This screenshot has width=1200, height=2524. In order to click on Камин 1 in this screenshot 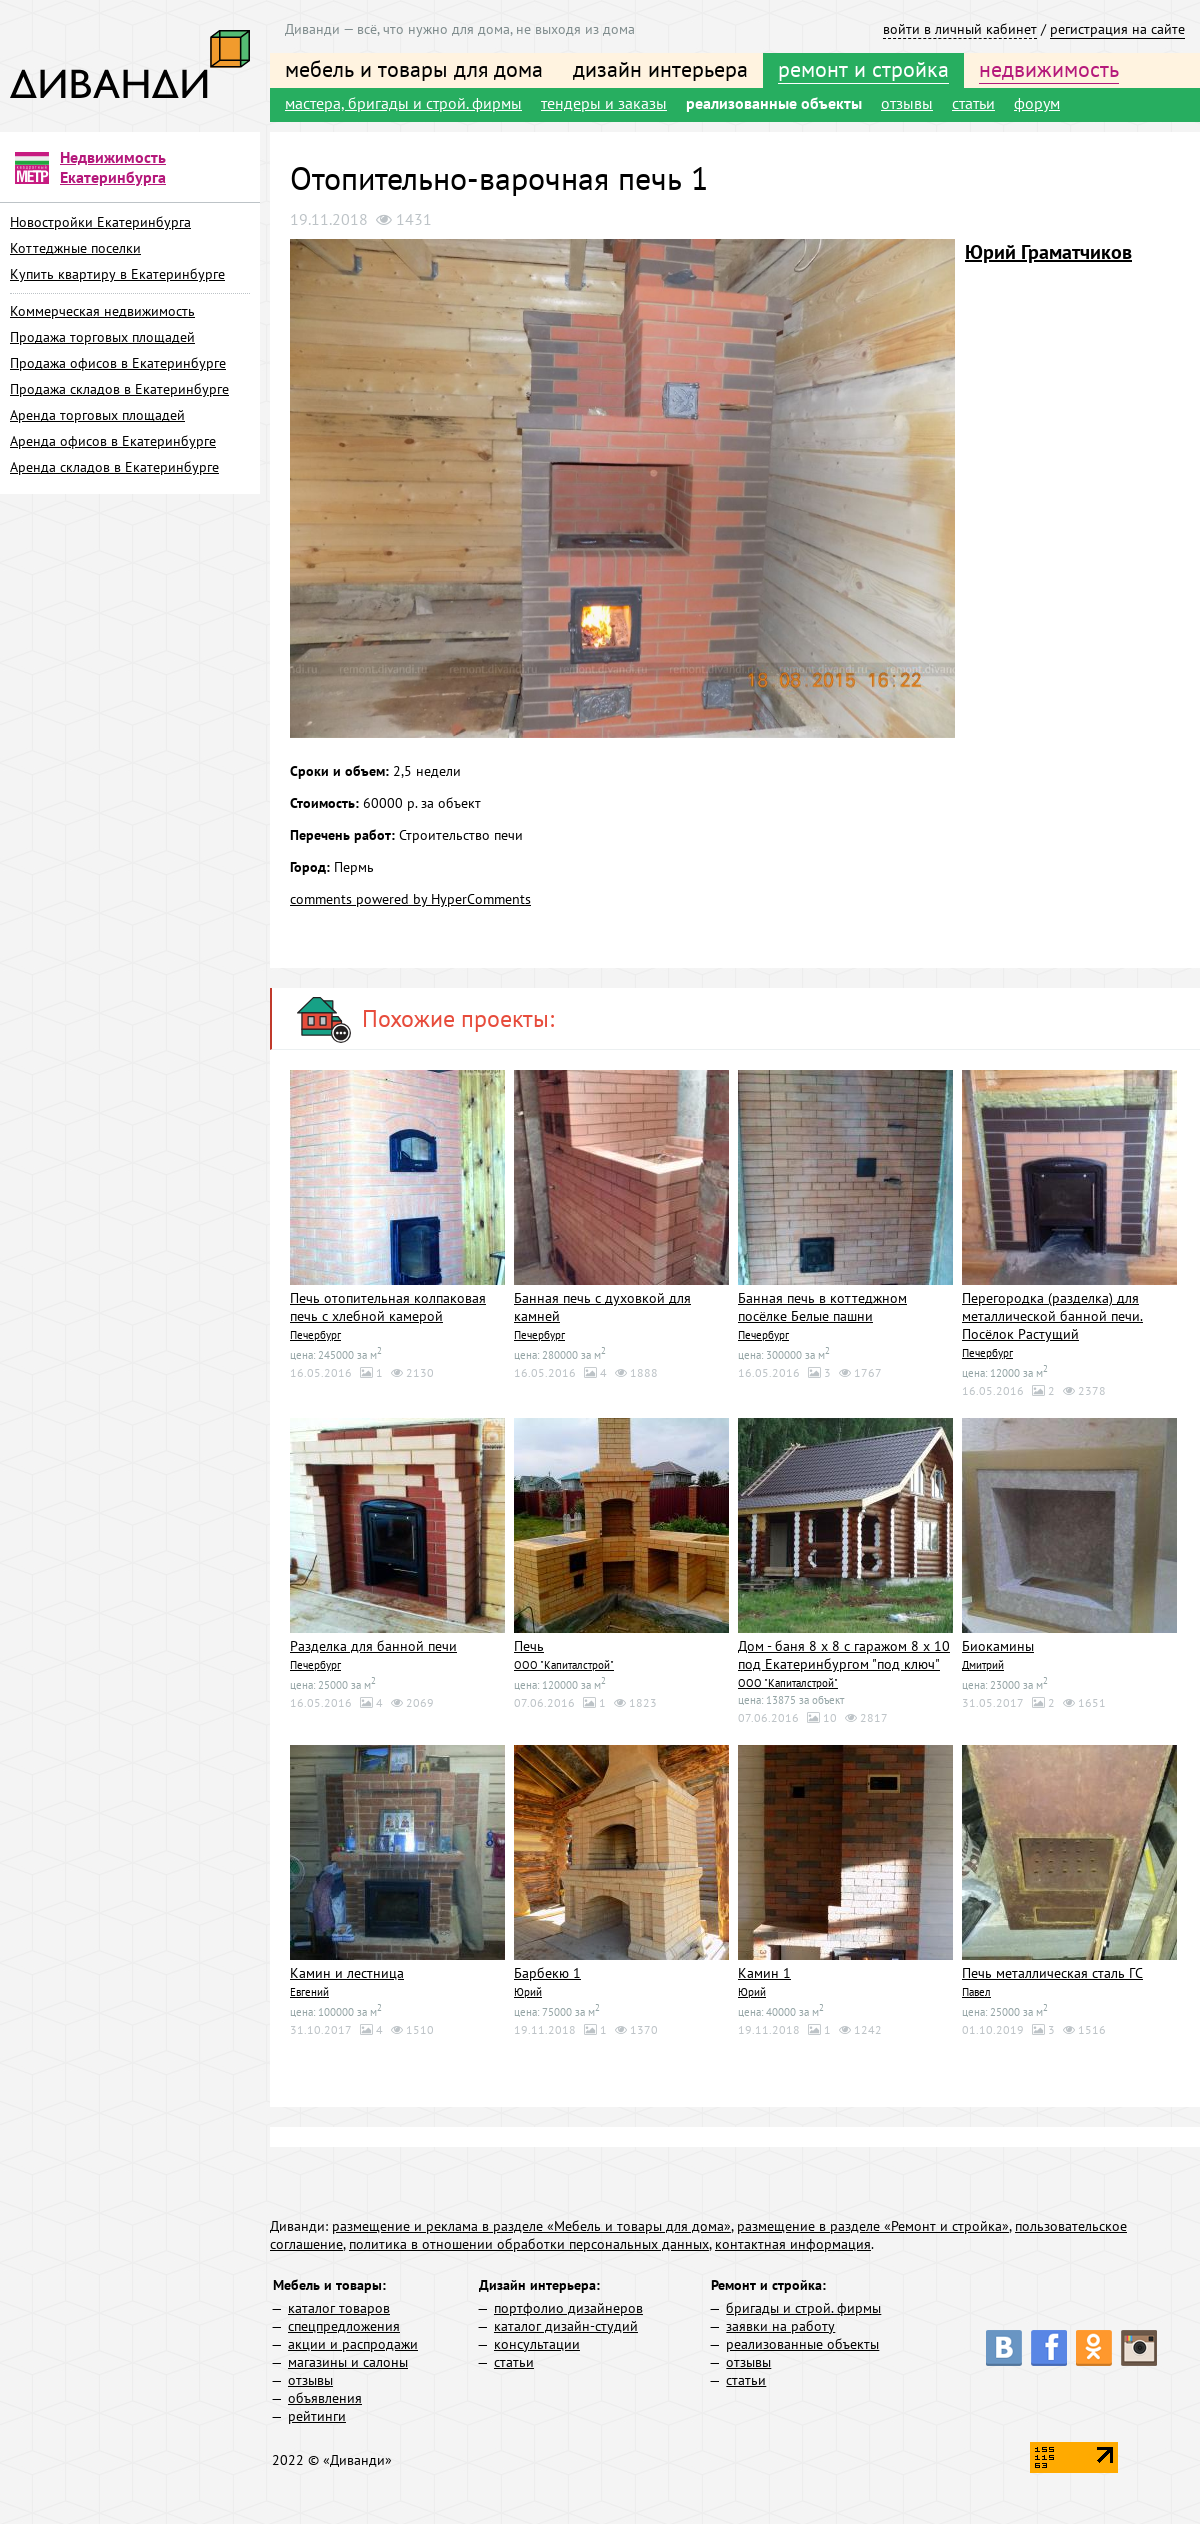, I will do `click(764, 1973)`.